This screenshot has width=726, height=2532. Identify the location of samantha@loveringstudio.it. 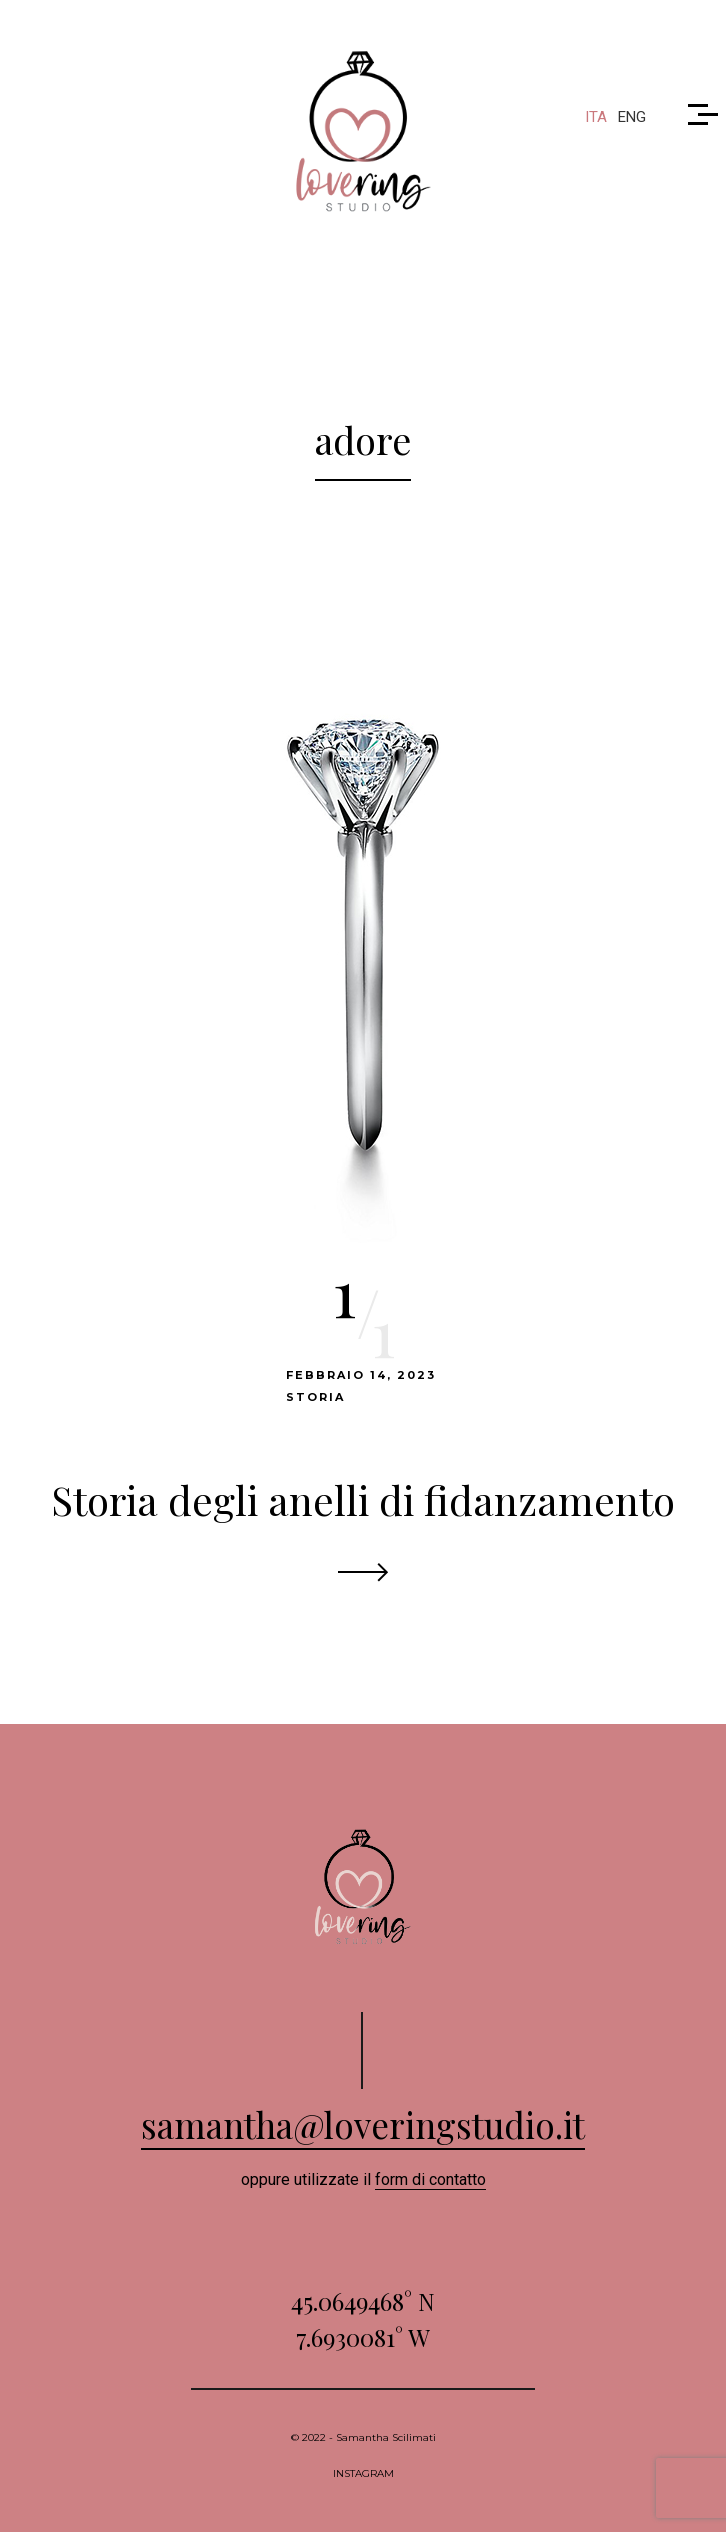
(363, 2124).